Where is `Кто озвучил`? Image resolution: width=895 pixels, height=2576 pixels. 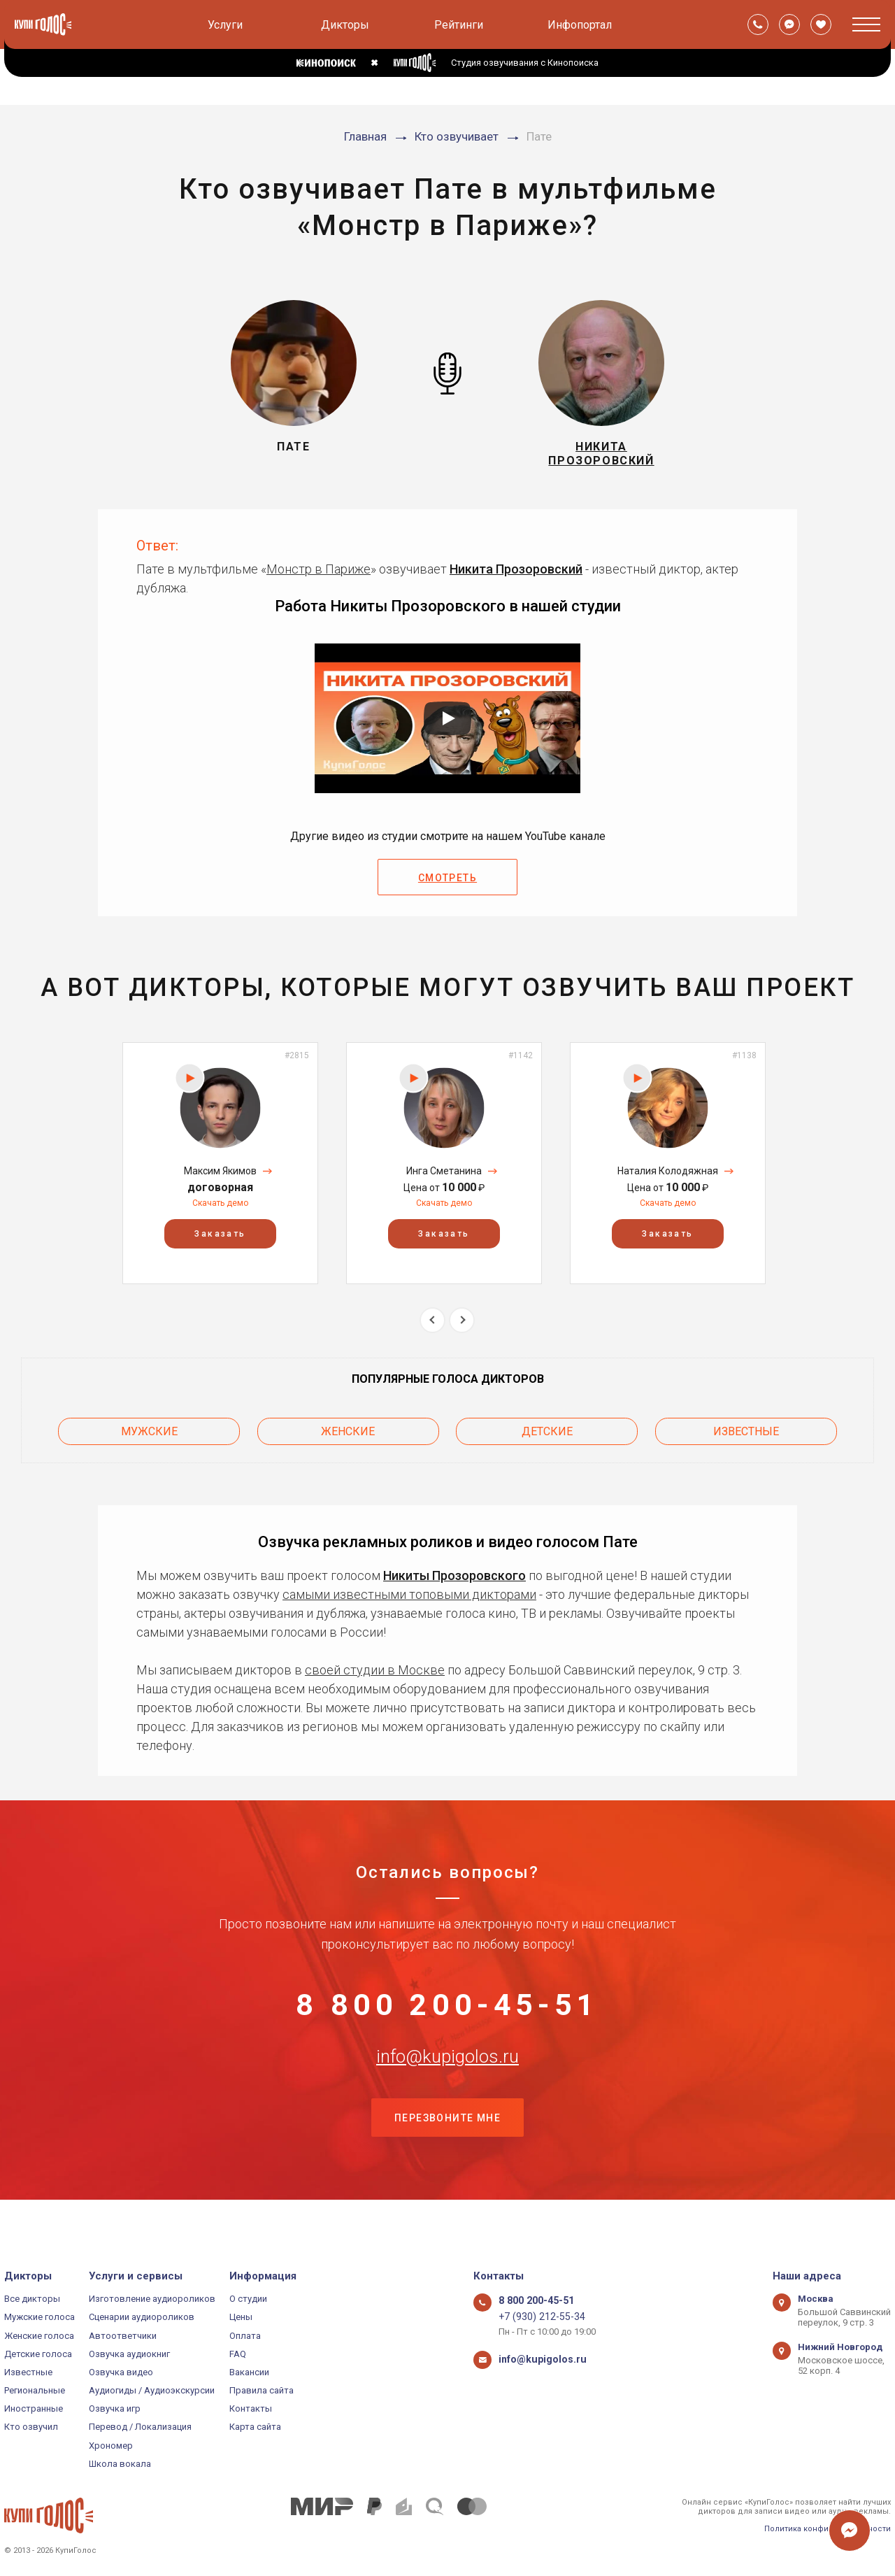
Кто озвучил is located at coordinates (31, 2426).